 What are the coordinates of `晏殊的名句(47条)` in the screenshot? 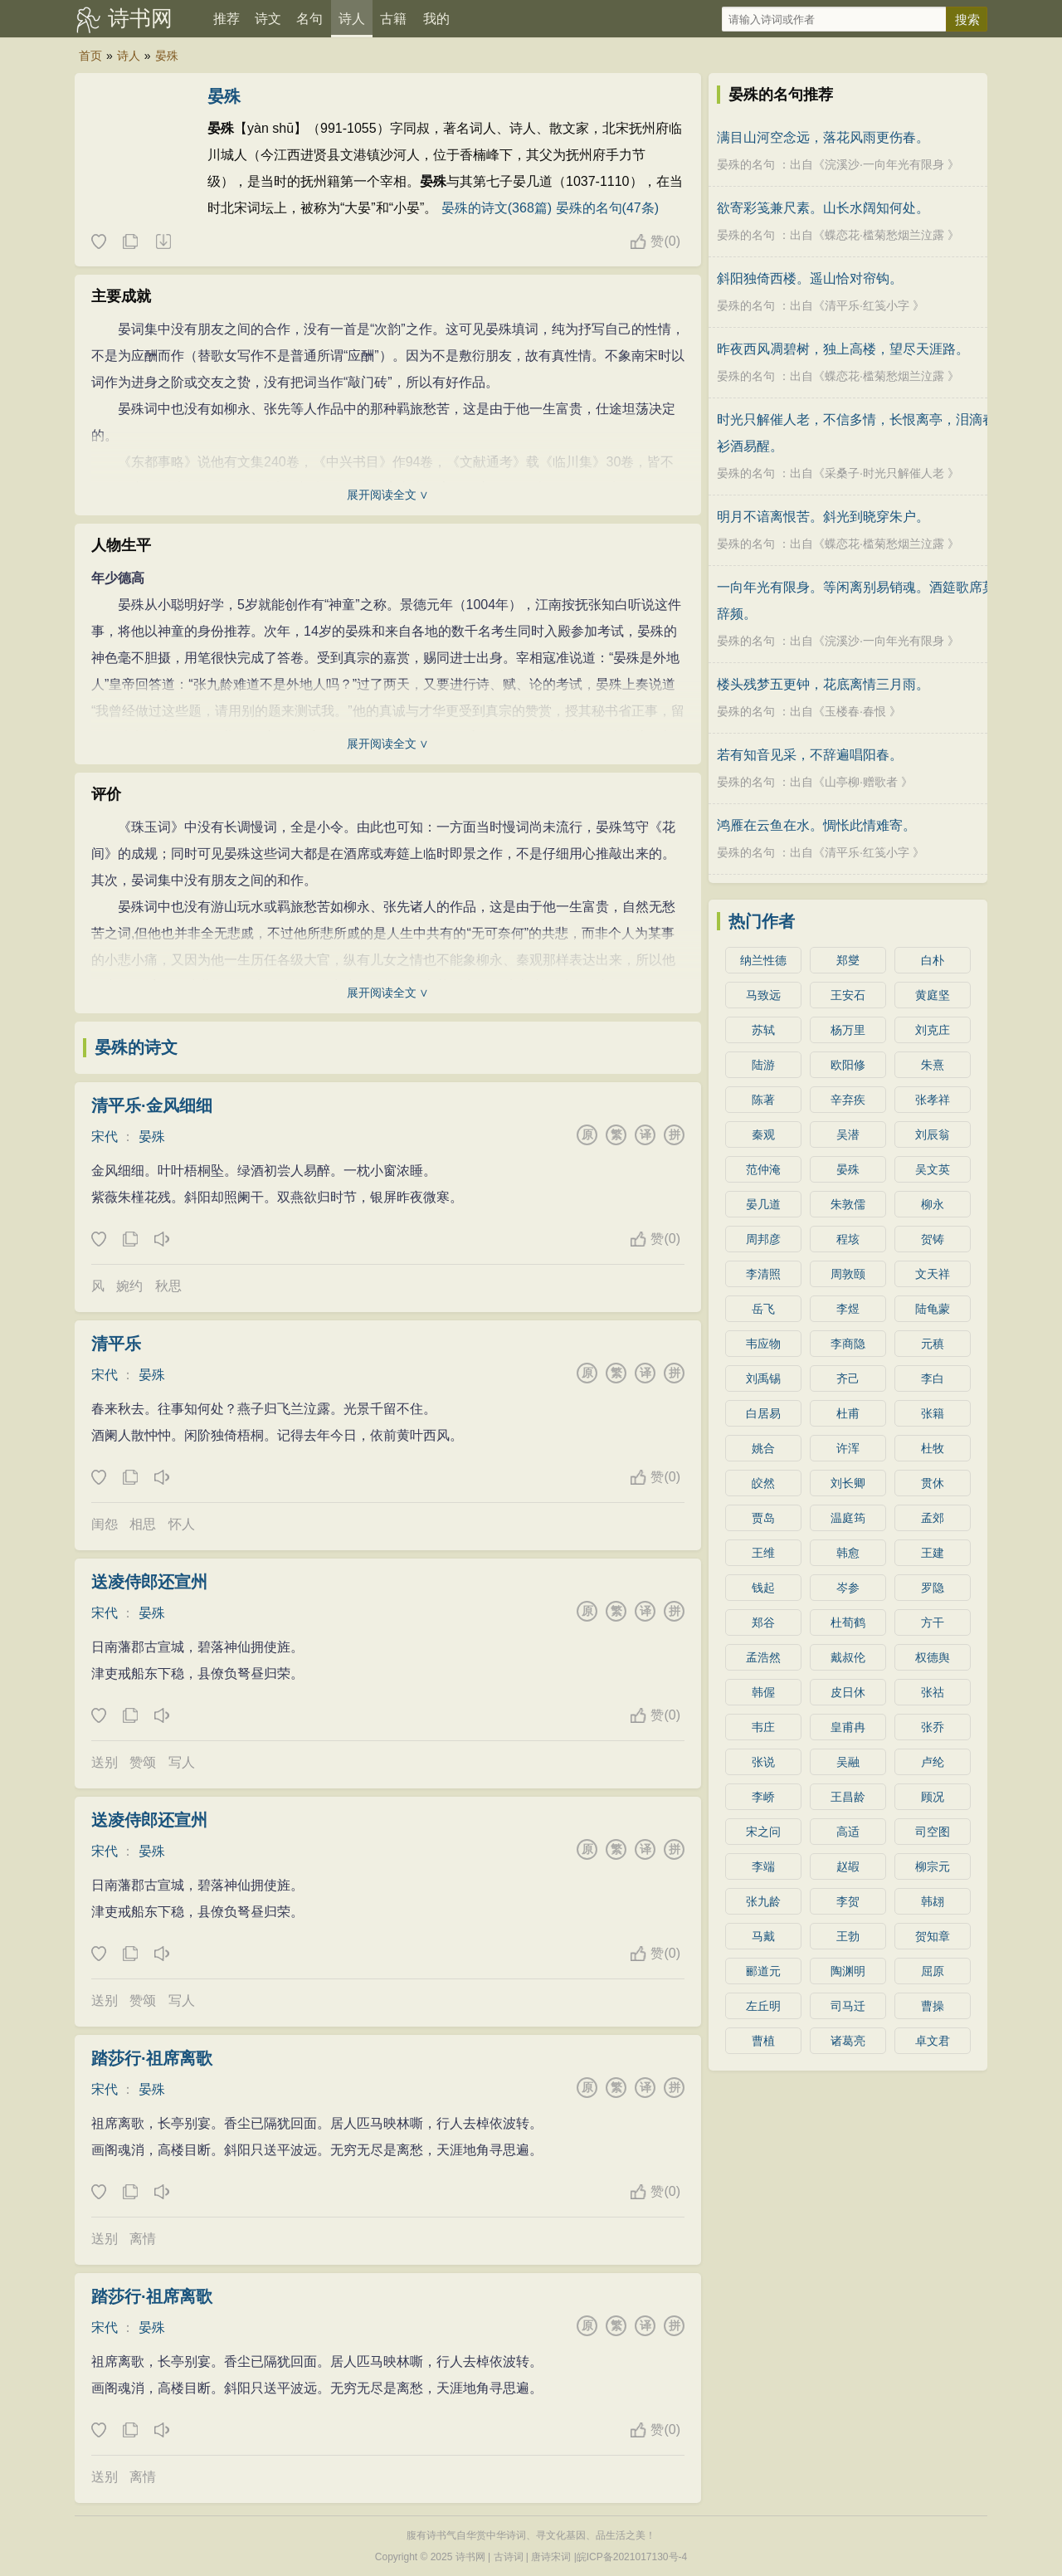 It's located at (607, 208).